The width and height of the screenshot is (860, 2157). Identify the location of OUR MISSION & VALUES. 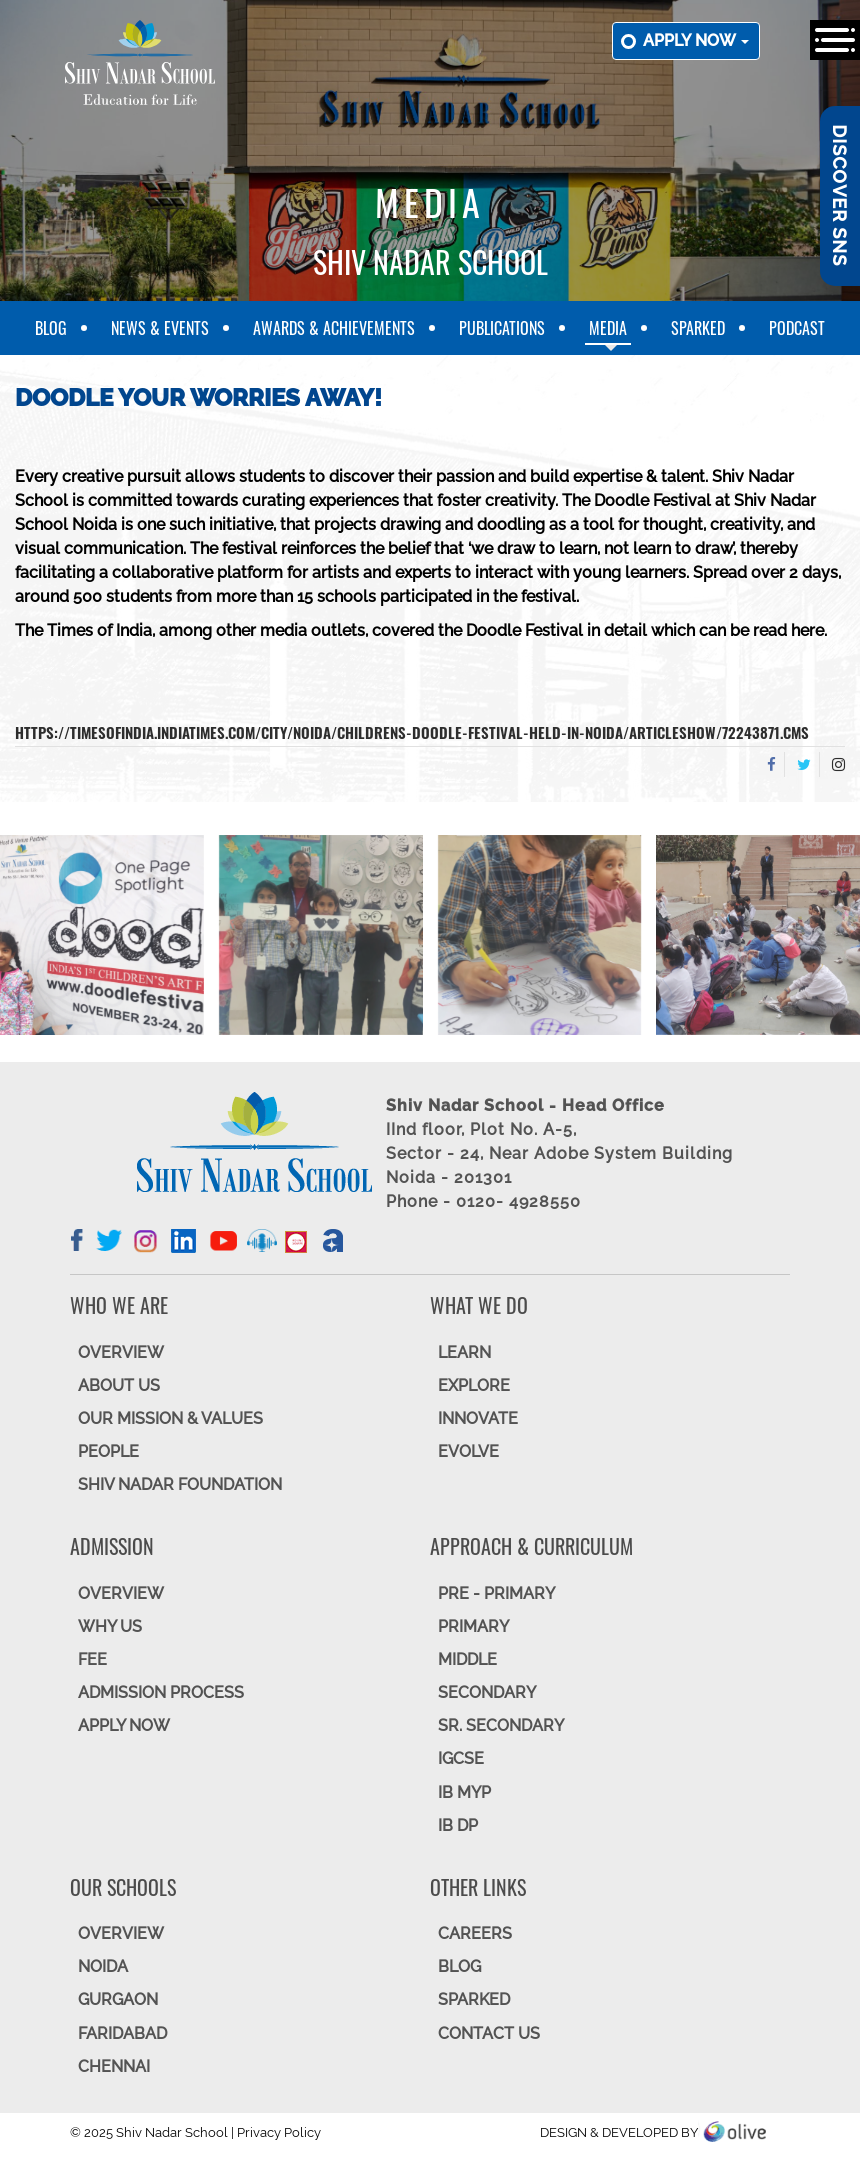
(170, 1418).